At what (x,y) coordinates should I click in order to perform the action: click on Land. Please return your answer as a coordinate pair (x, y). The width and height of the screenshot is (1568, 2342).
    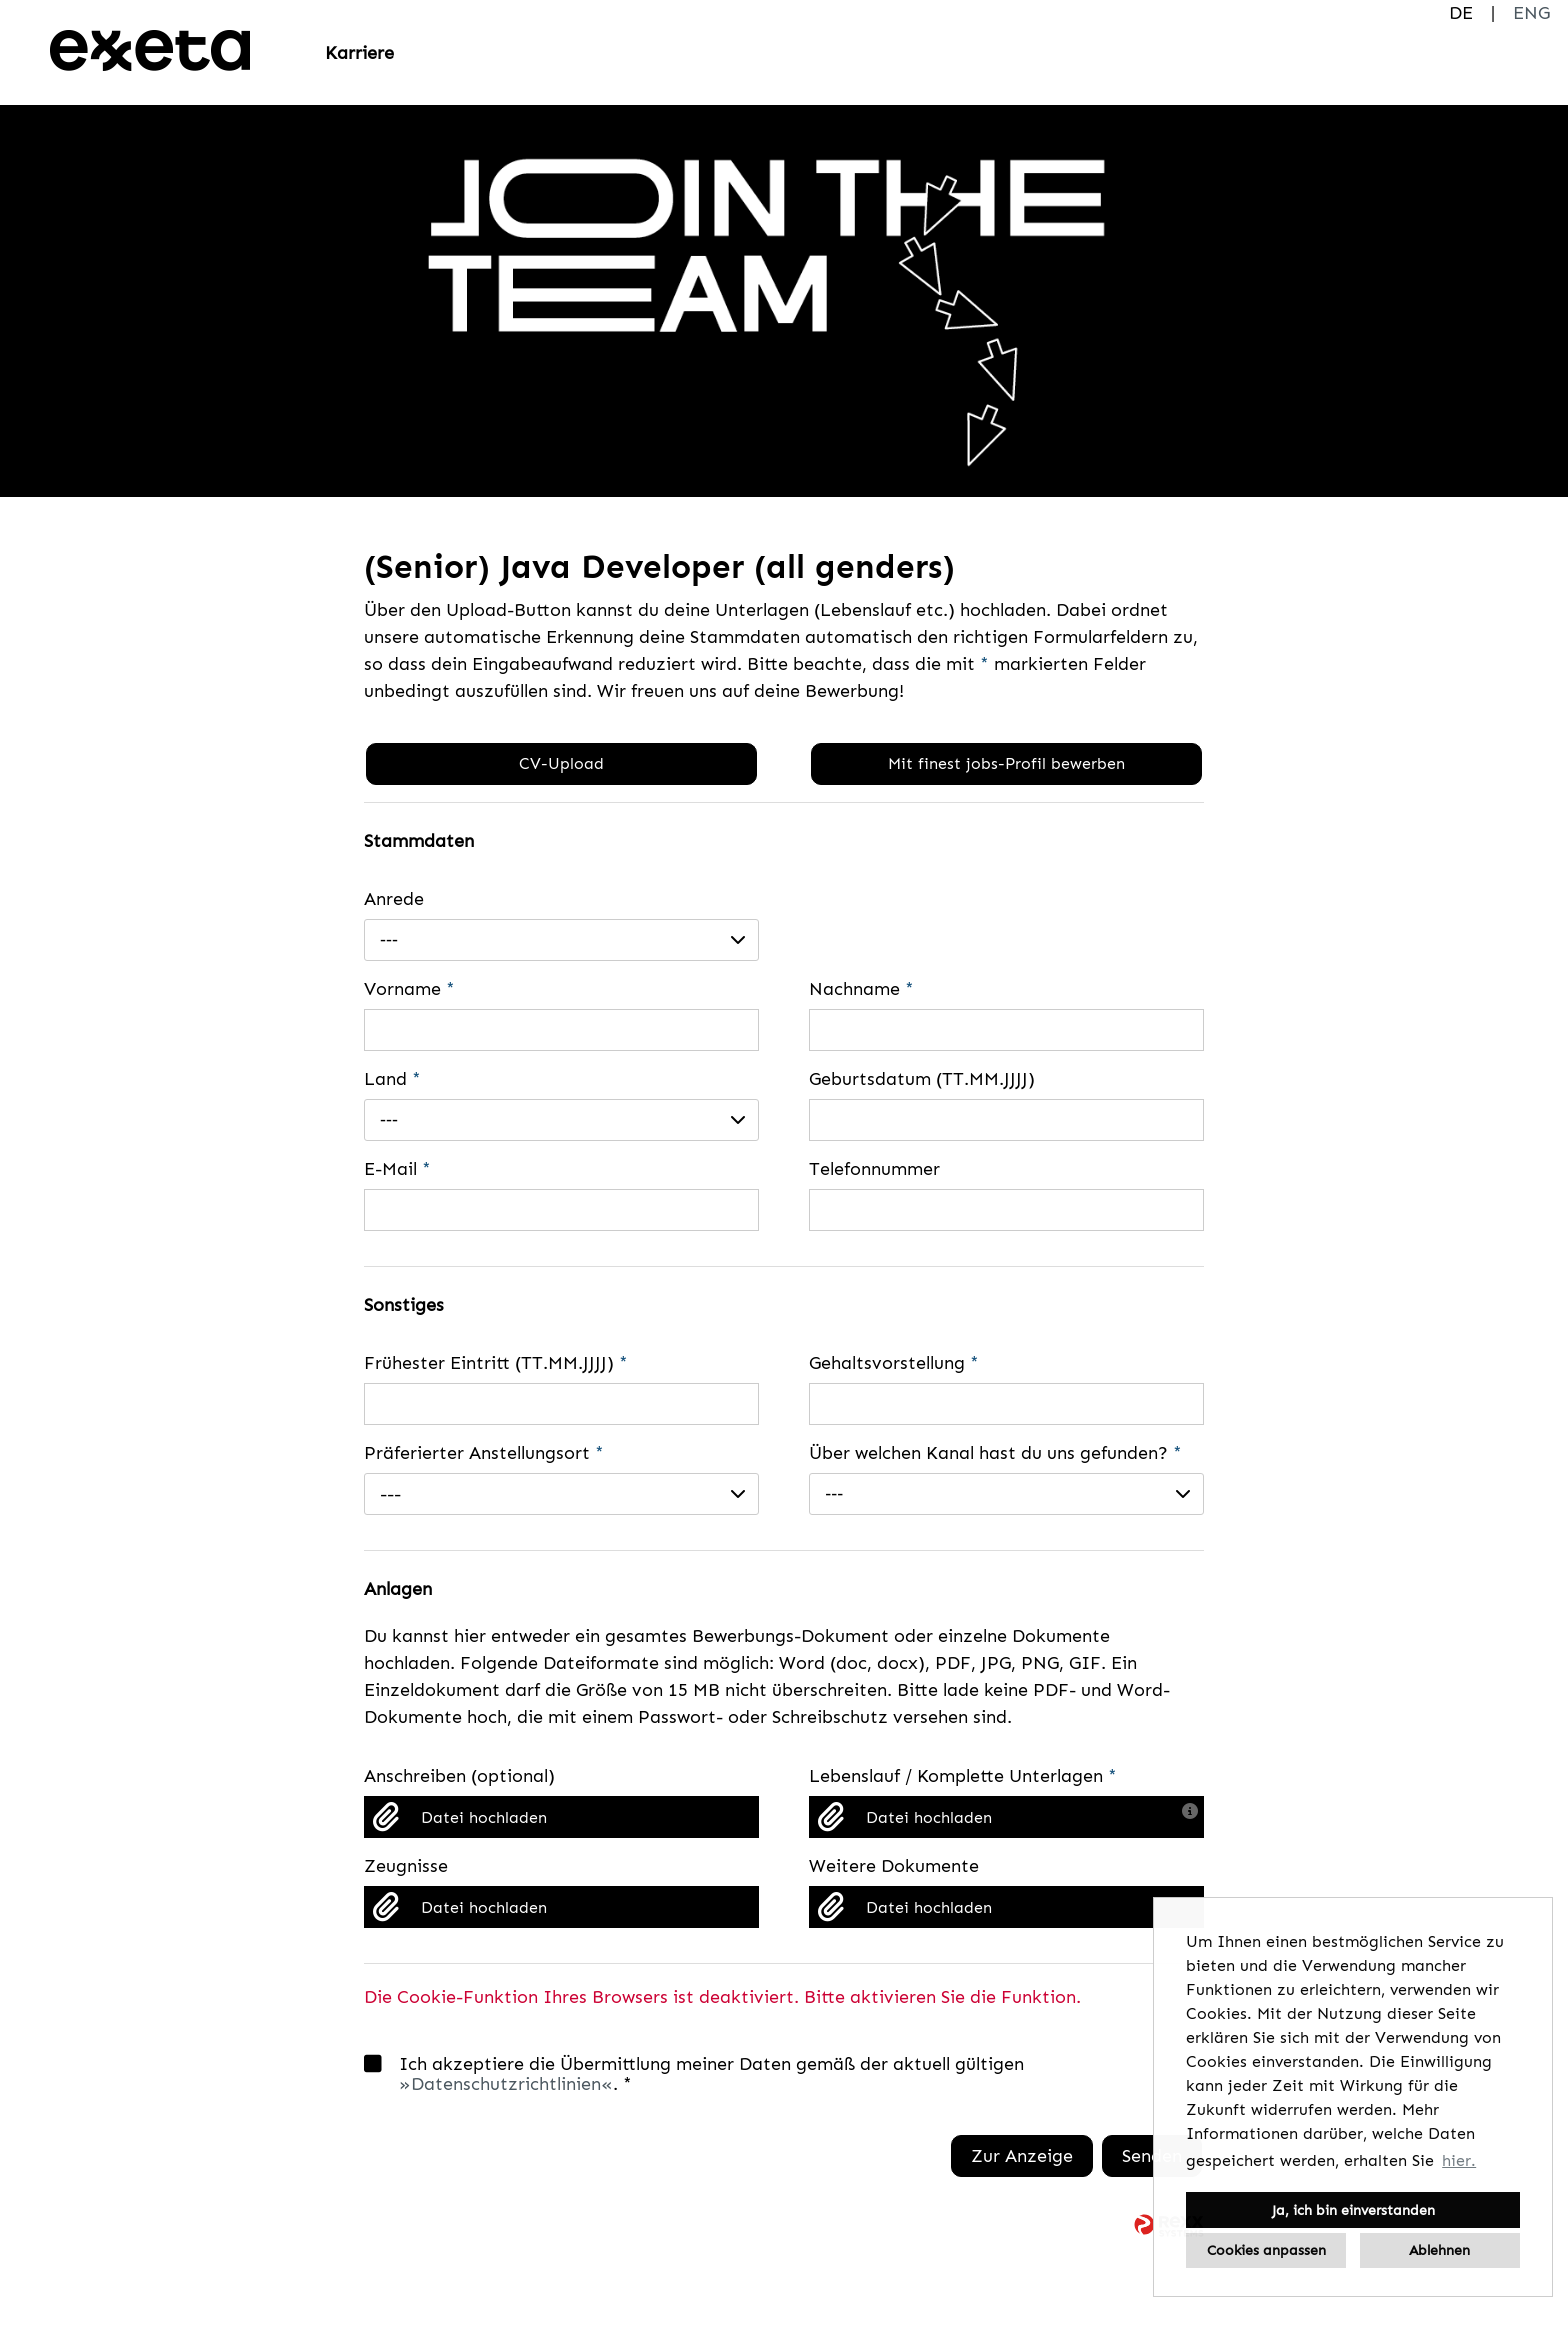
    Looking at the image, I should click on (392, 1079).